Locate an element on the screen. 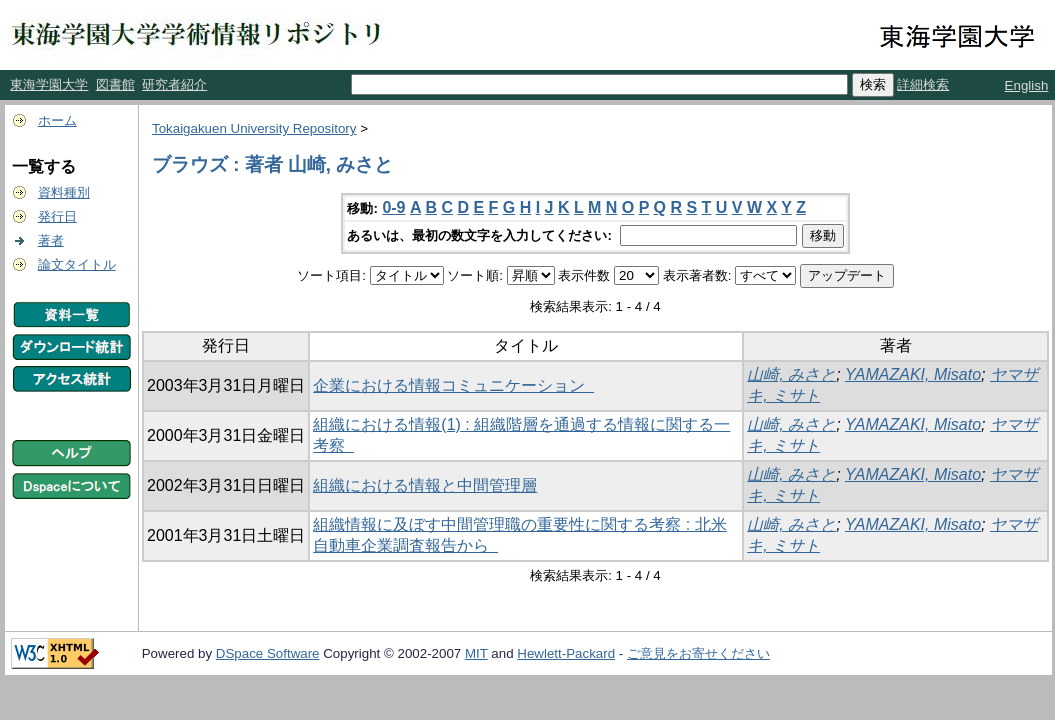  東海学園大学 is located at coordinates (49, 84).